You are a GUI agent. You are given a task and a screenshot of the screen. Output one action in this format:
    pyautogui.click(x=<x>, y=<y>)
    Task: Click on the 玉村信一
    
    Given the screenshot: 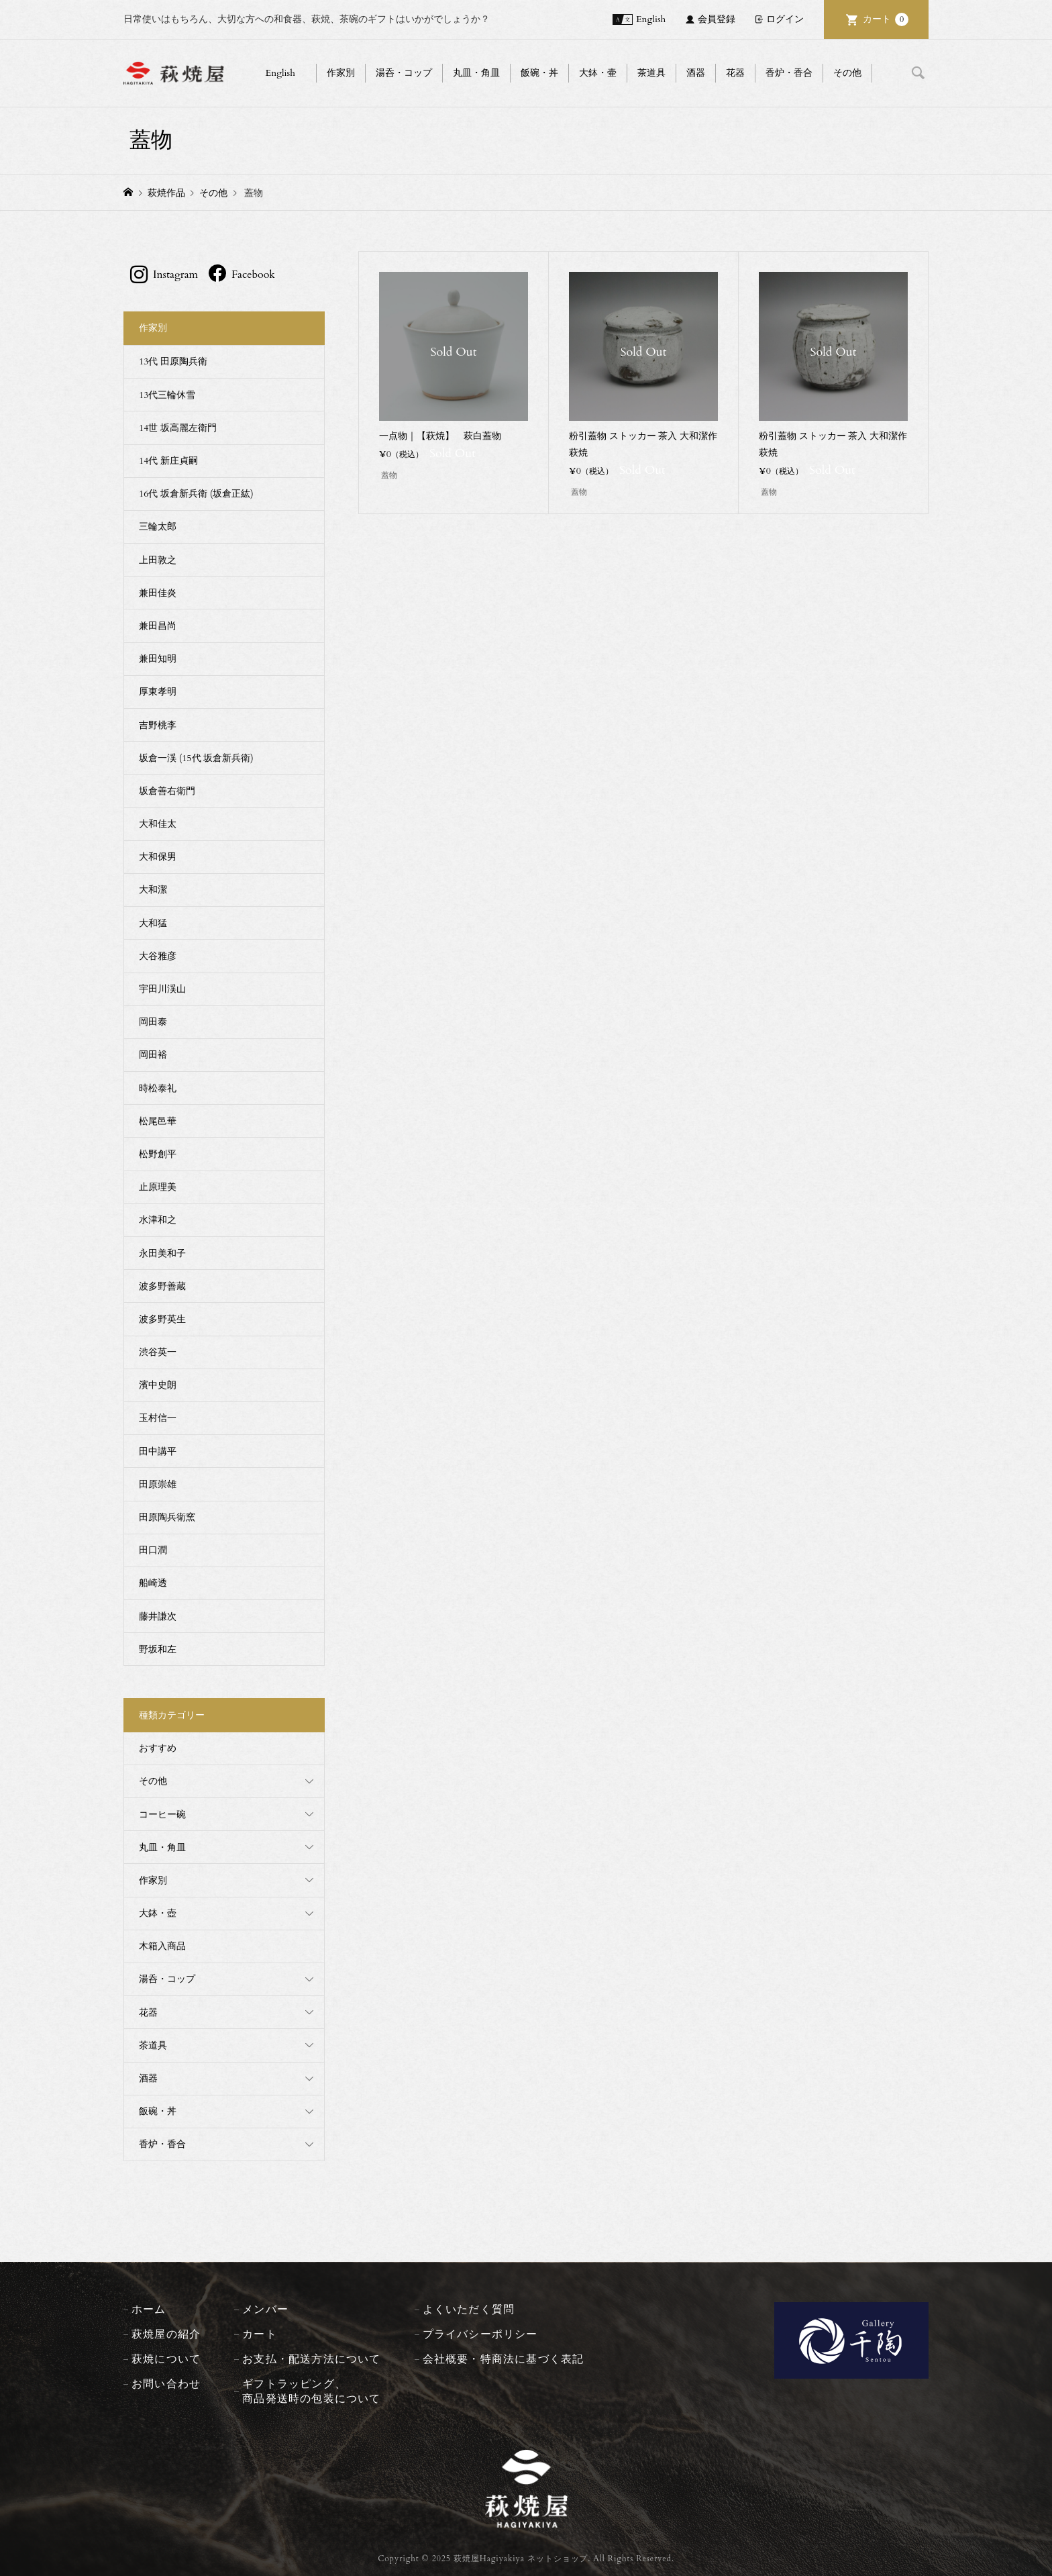 What is the action you would take?
    pyautogui.click(x=157, y=1417)
    